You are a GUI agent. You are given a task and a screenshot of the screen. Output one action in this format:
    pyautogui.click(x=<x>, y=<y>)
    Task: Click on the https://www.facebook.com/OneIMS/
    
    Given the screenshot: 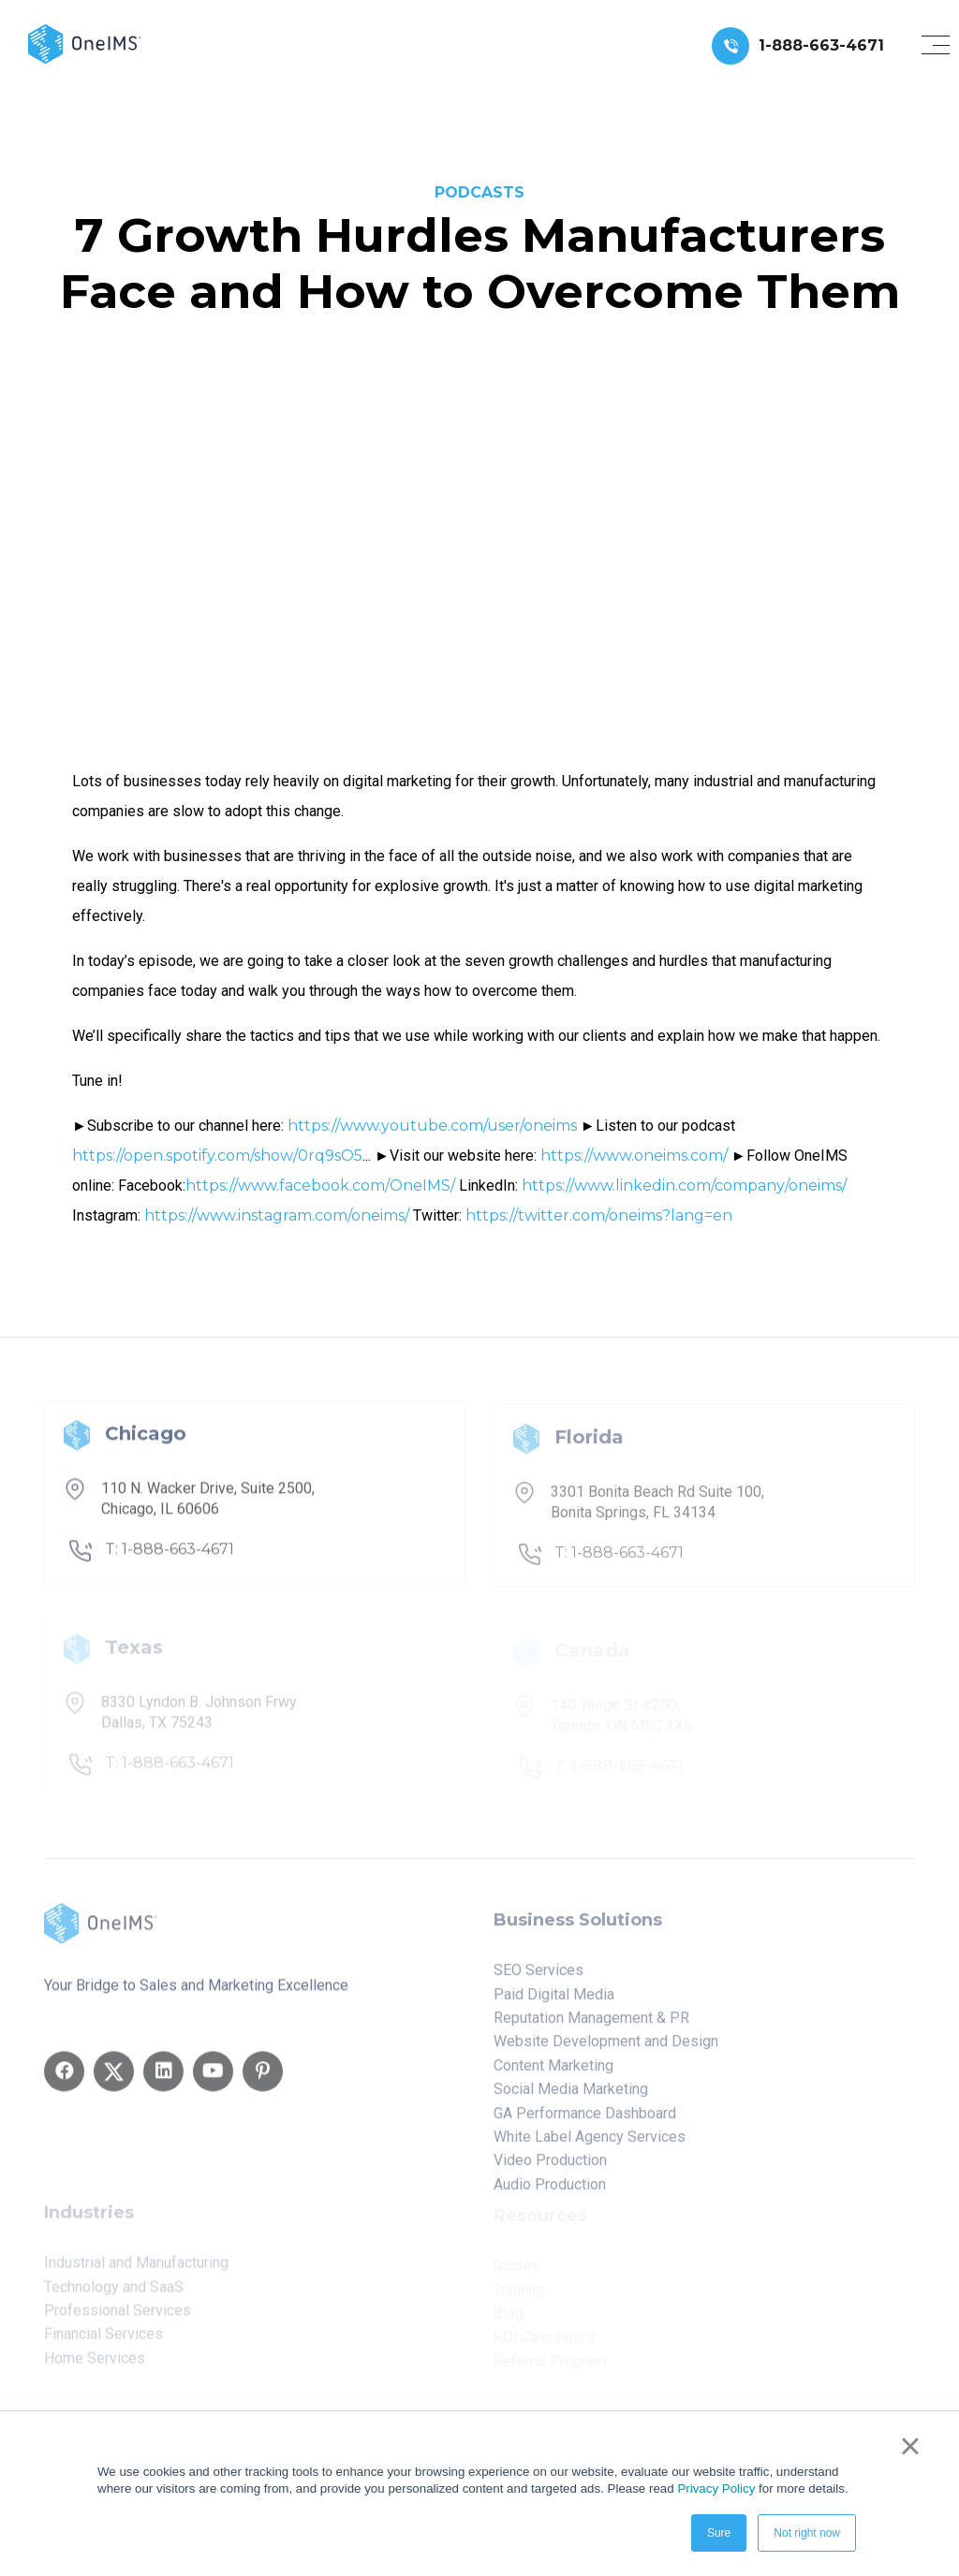 What is the action you would take?
    pyautogui.click(x=320, y=1185)
    